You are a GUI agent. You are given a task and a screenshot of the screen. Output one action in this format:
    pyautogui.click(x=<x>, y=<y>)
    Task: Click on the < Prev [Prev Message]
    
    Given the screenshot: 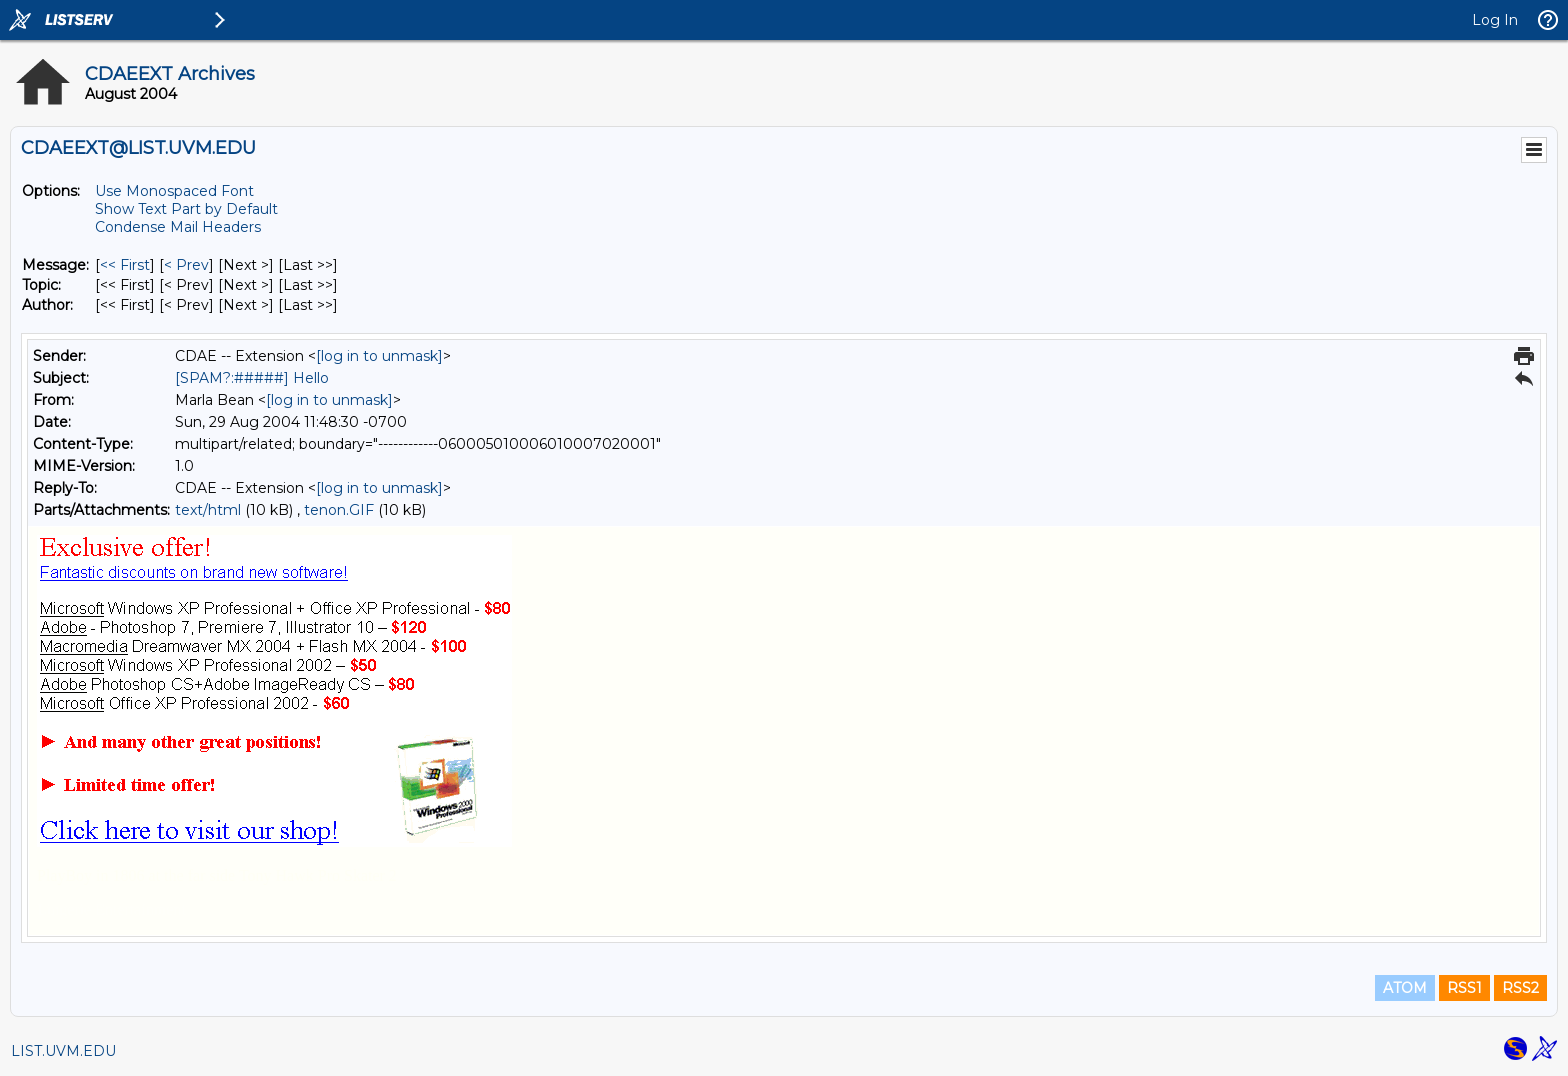 What is the action you would take?
    pyautogui.click(x=186, y=265)
    